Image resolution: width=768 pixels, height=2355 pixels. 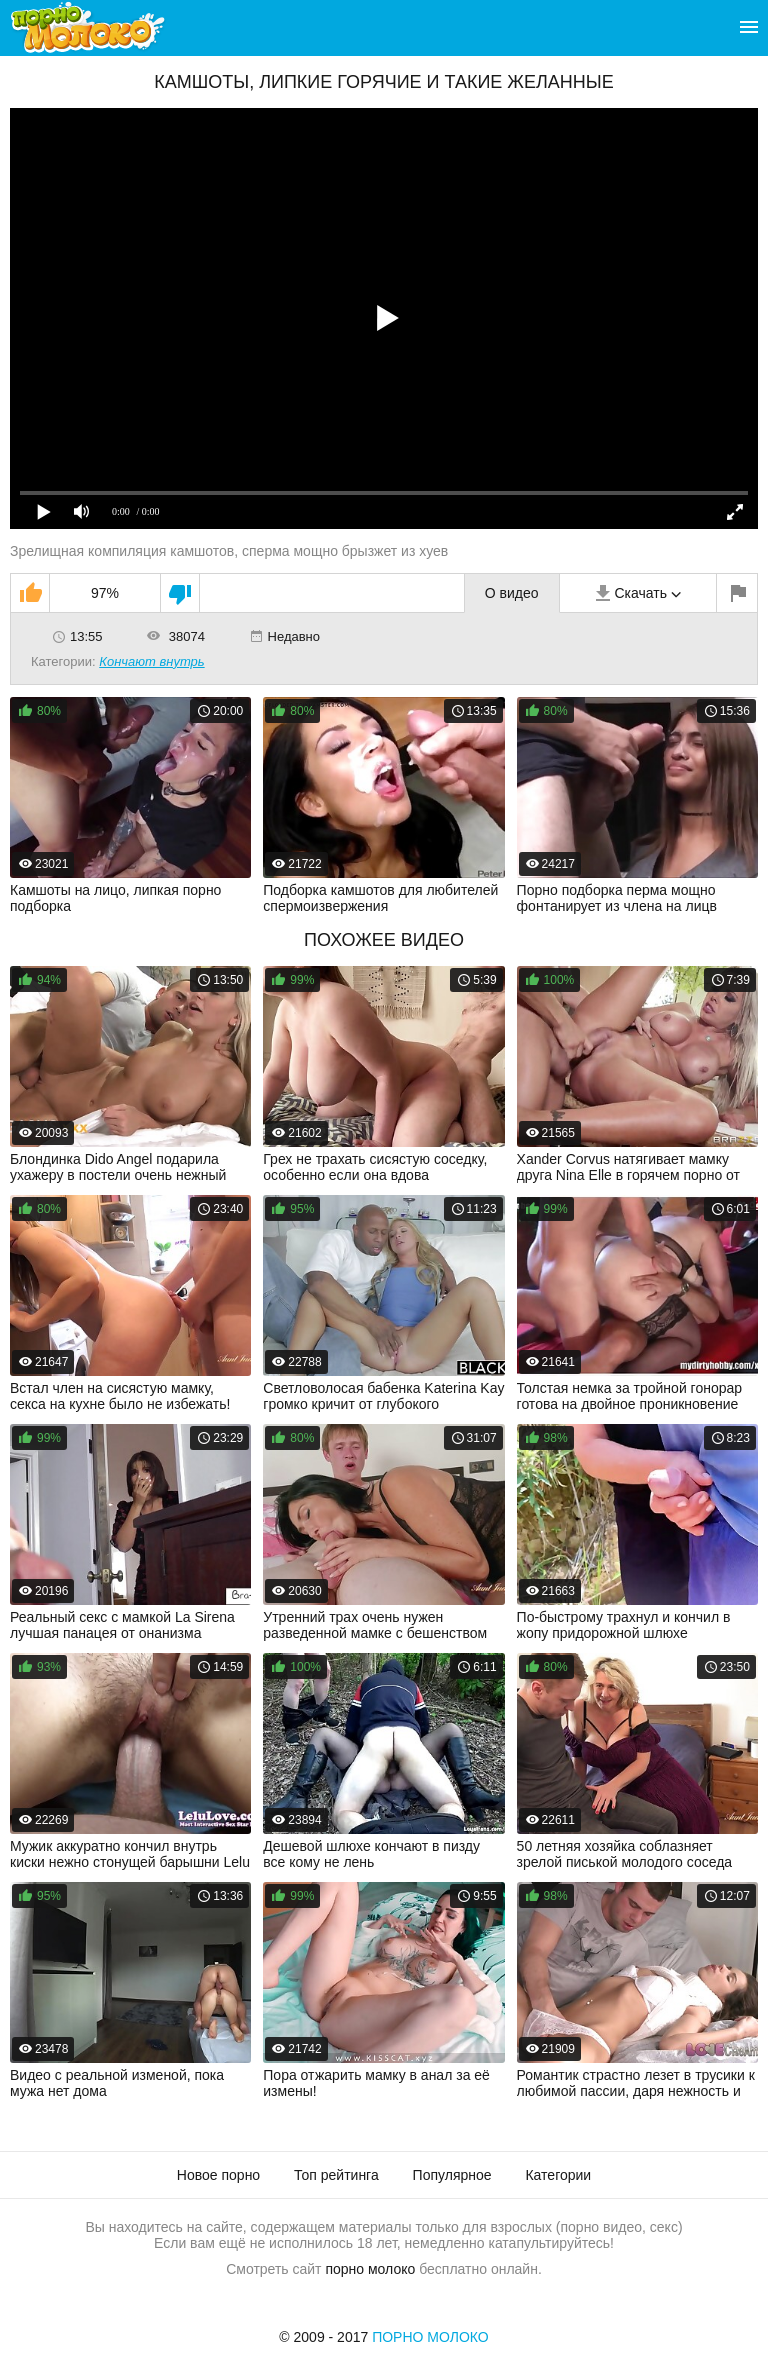 I want to click on Новое порно, so click(x=218, y=2175).